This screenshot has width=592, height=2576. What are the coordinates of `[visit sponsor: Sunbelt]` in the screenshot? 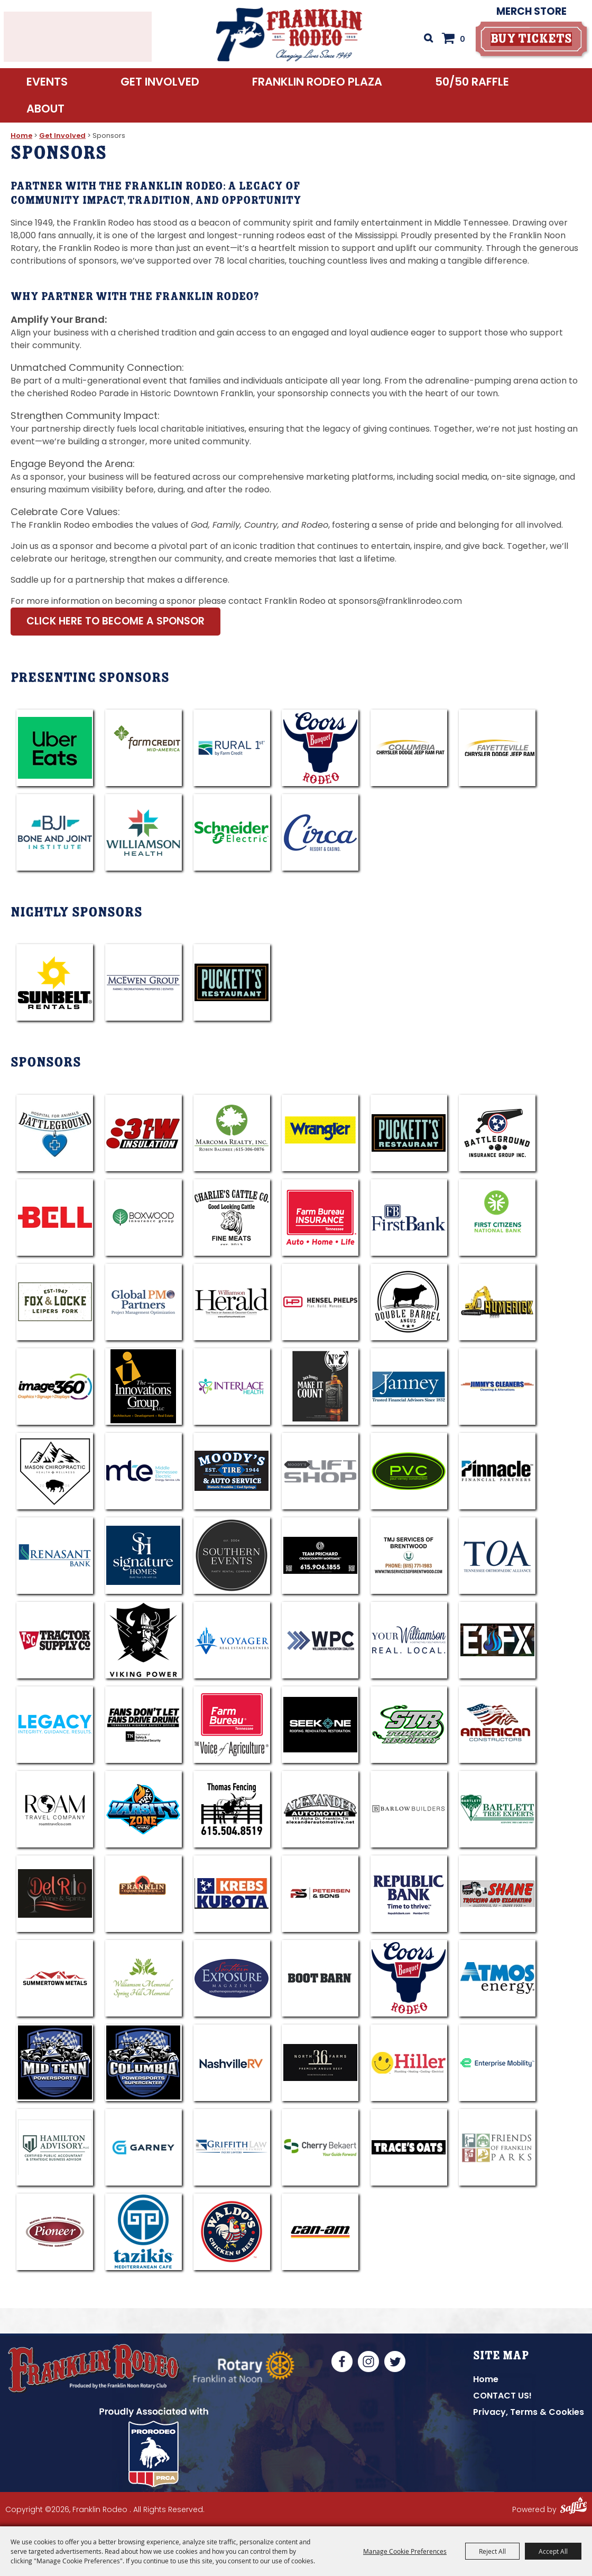 It's located at (54, 982).